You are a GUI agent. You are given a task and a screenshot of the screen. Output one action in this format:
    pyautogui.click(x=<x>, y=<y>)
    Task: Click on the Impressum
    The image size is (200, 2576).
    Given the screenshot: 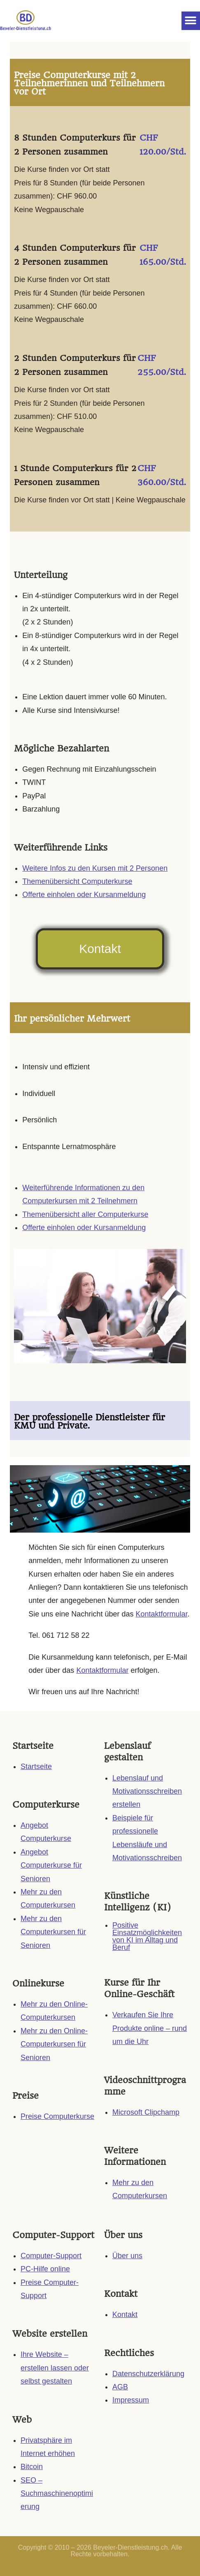 What is the action you would take?
    pyautogui.click(x=130, y=2400)
    